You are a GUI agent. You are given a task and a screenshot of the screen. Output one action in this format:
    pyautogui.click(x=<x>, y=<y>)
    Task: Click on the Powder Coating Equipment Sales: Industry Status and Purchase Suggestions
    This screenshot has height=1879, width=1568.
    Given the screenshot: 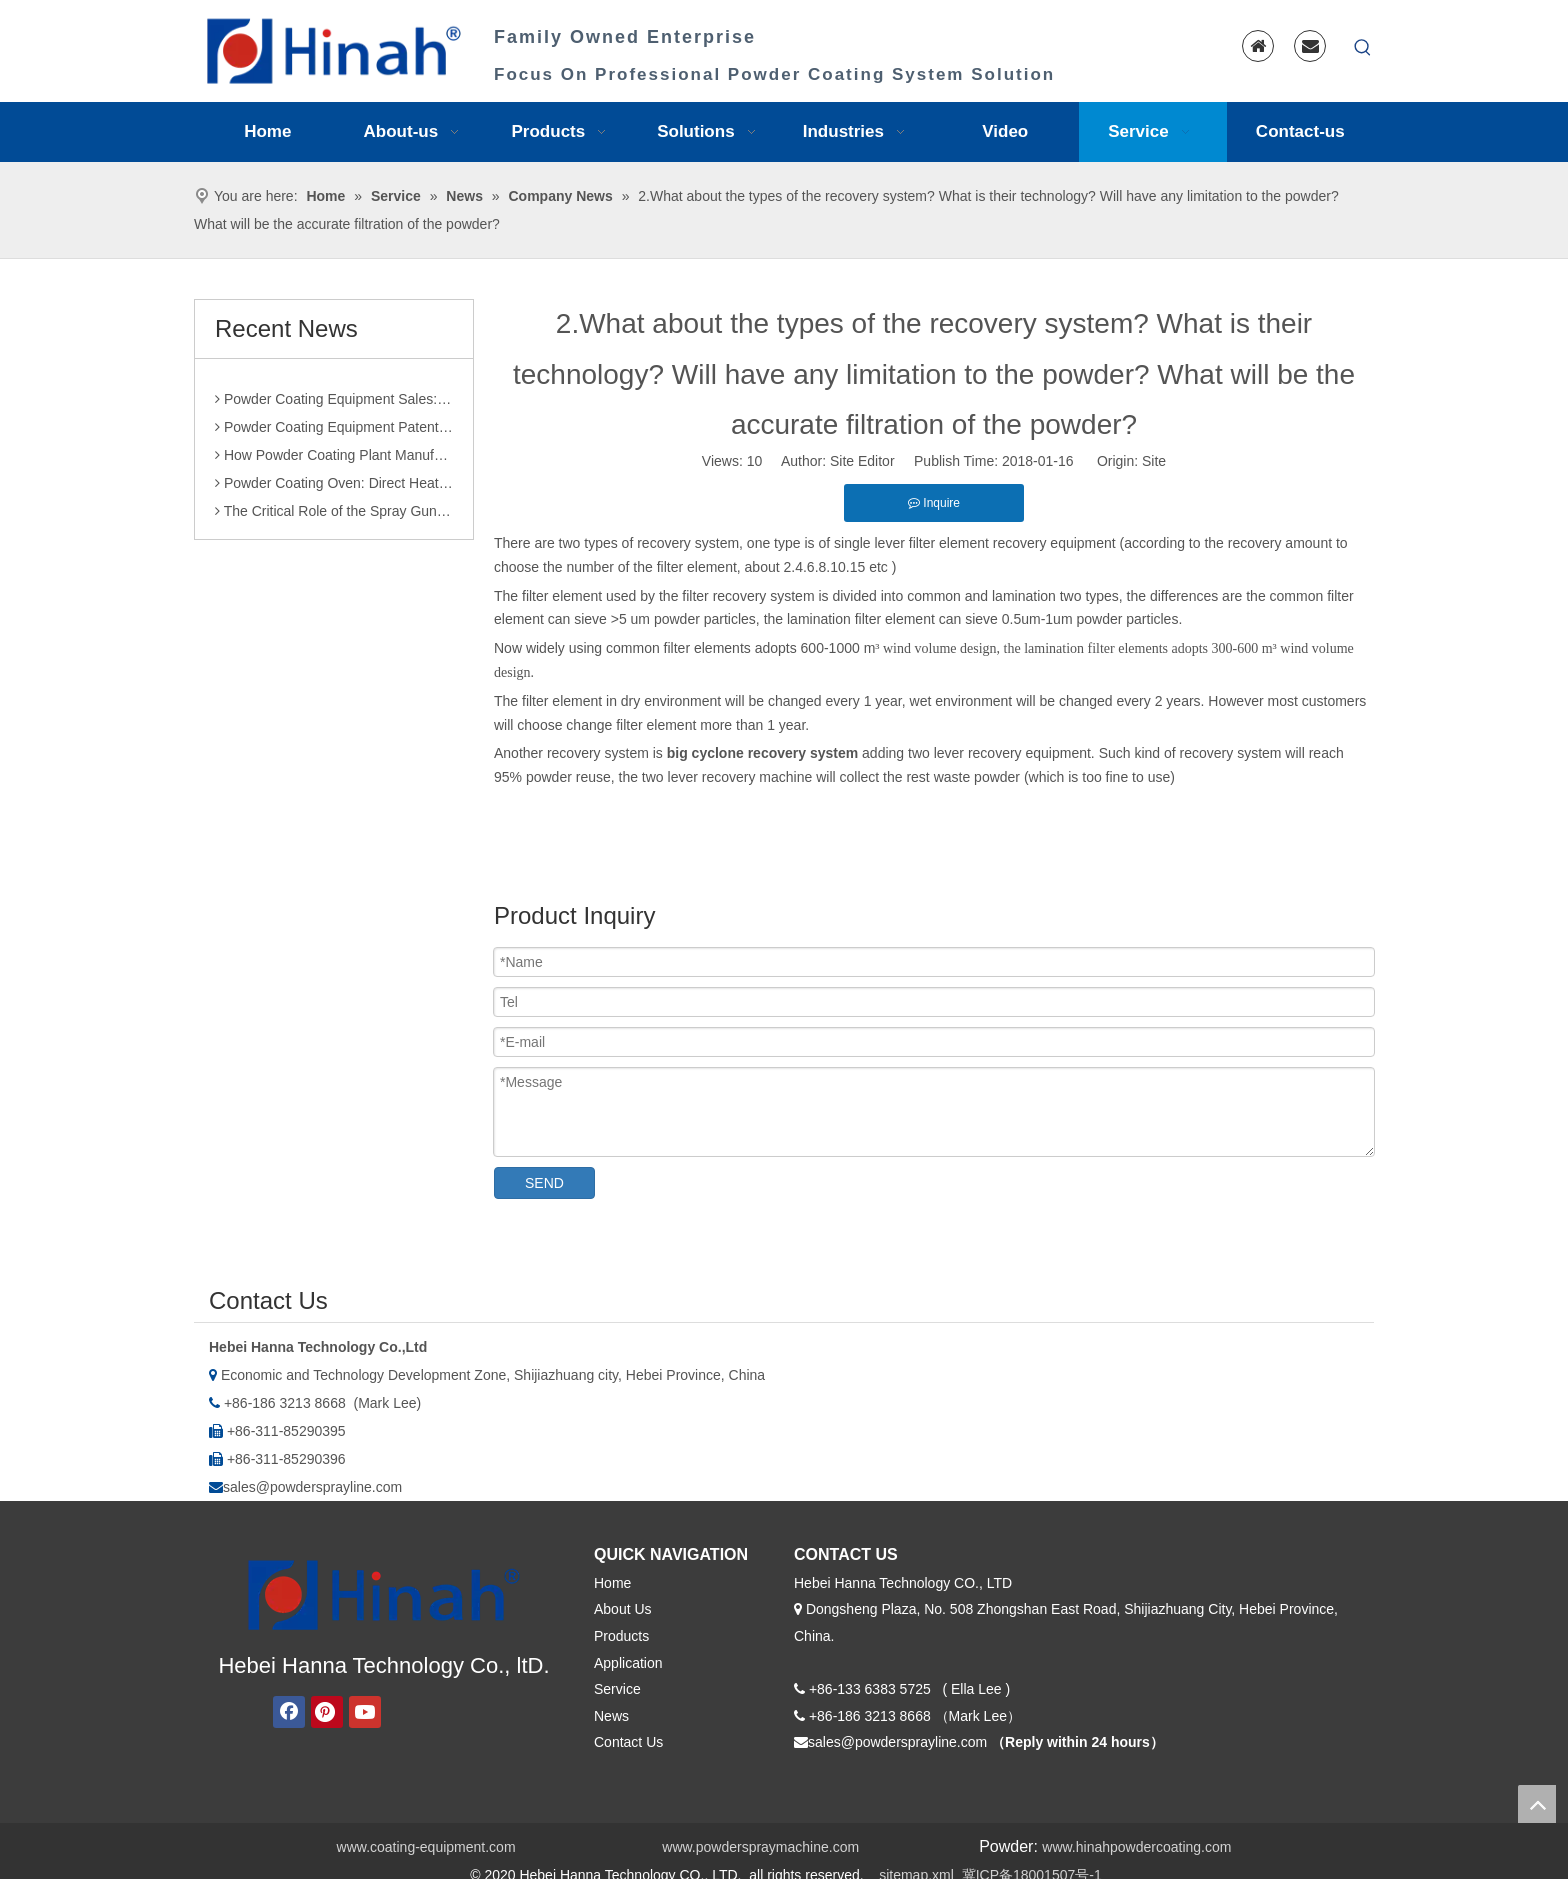 What is the action you would take?
    pyautogui.click(x=334, y=408)
    